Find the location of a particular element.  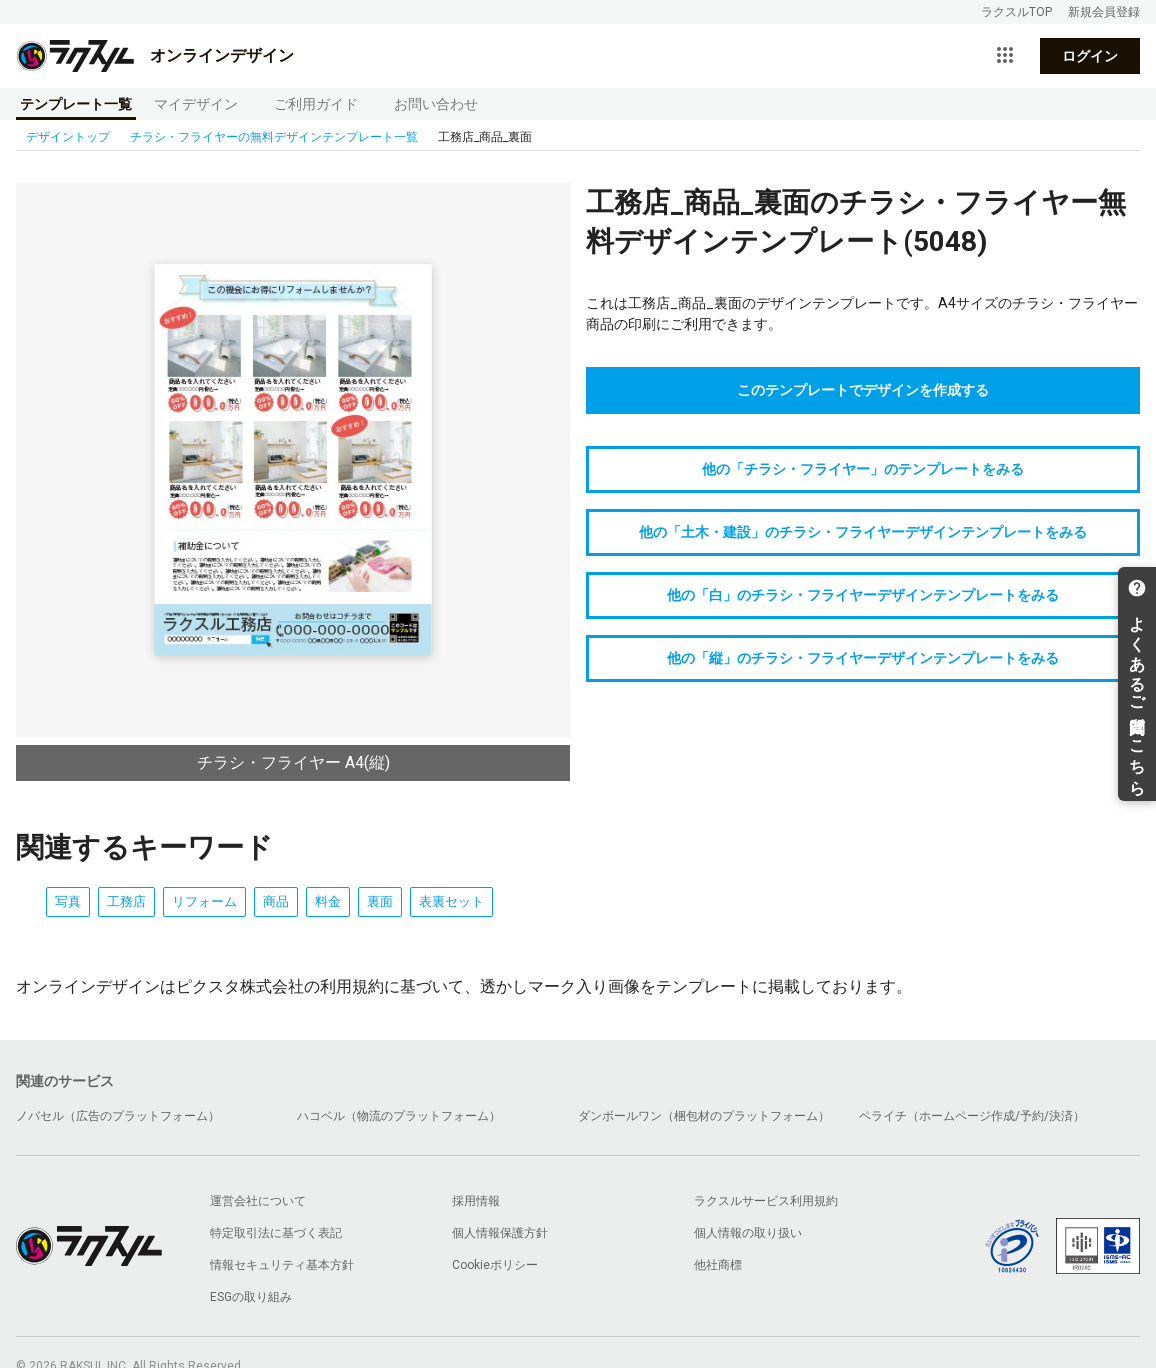

料金 is located at coordinates (328, 901).